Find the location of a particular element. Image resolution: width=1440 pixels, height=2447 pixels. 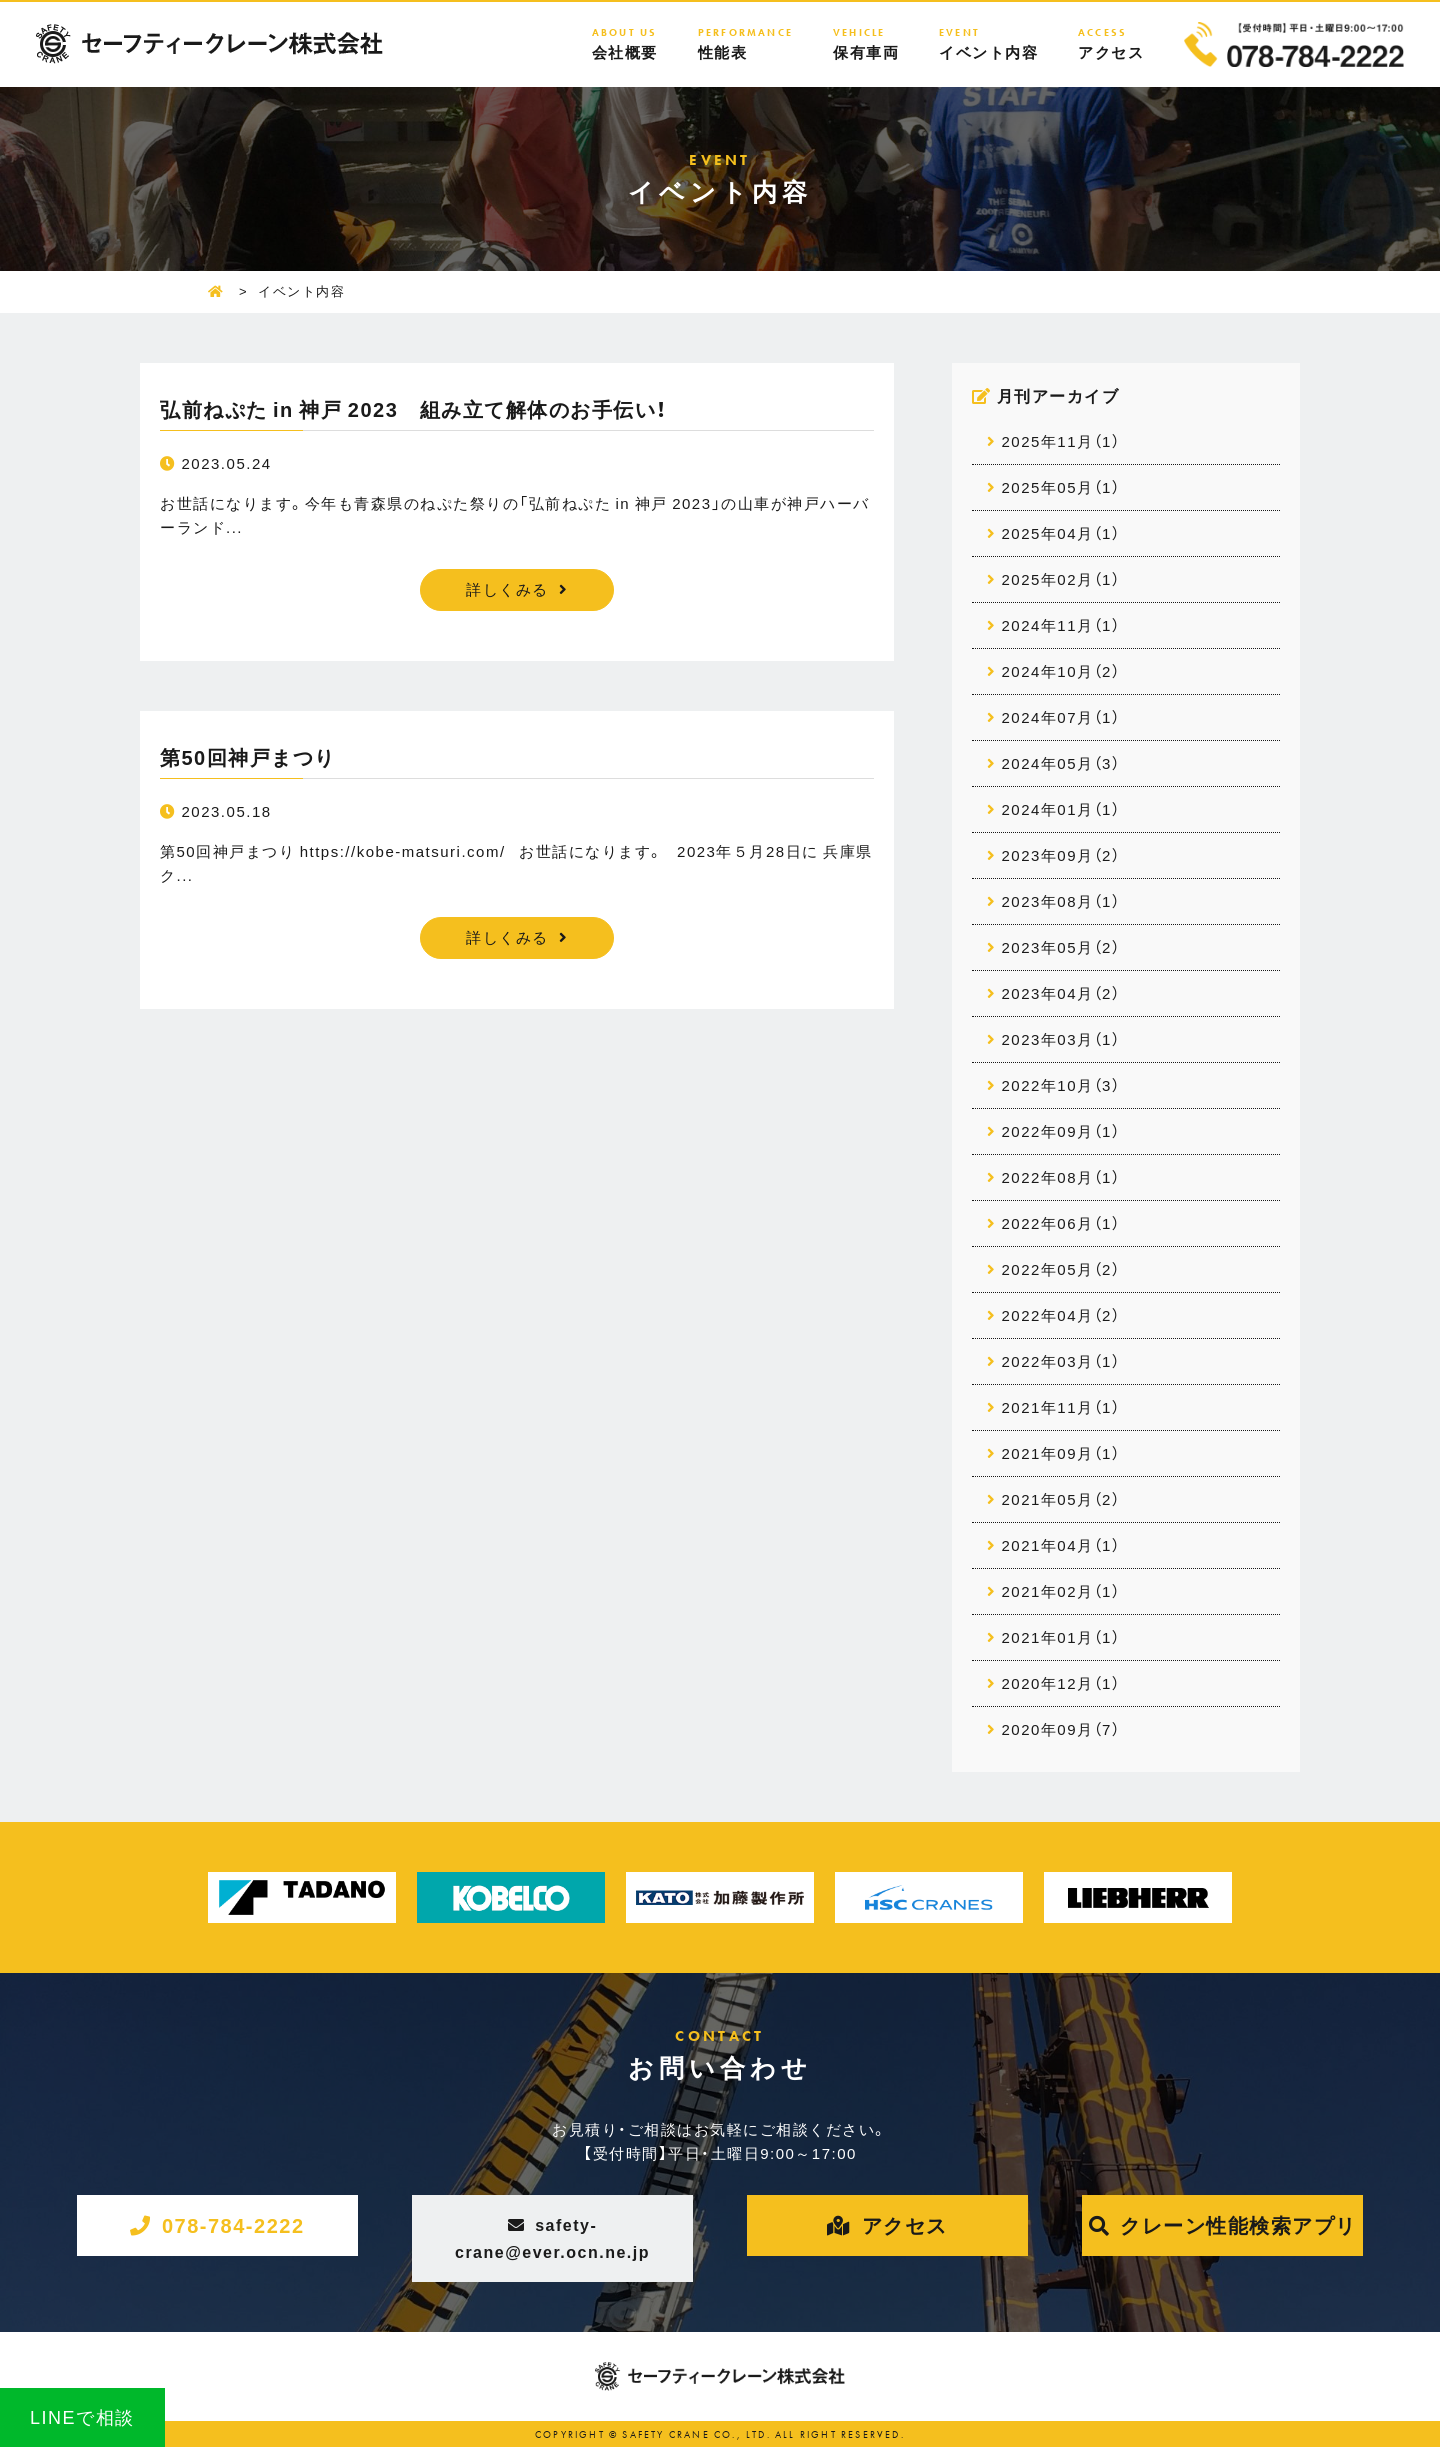

性能表 is located at coordinates (745, 43).